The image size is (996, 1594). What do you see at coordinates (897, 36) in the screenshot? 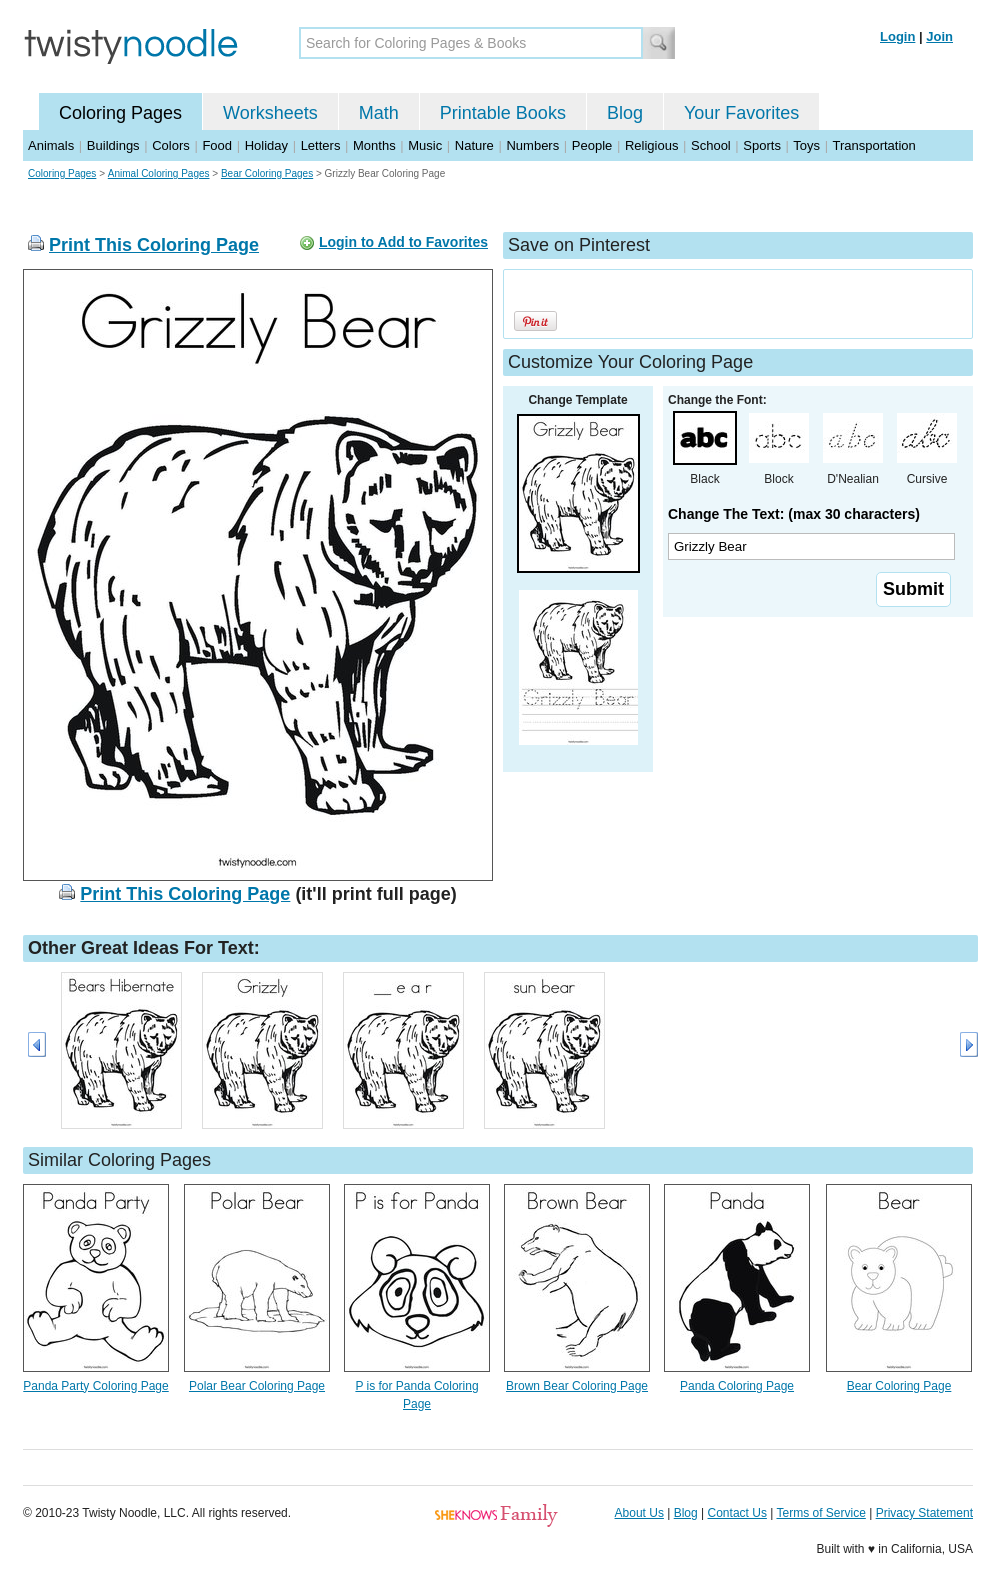
I see `Login` at bounding box center [897, 36].